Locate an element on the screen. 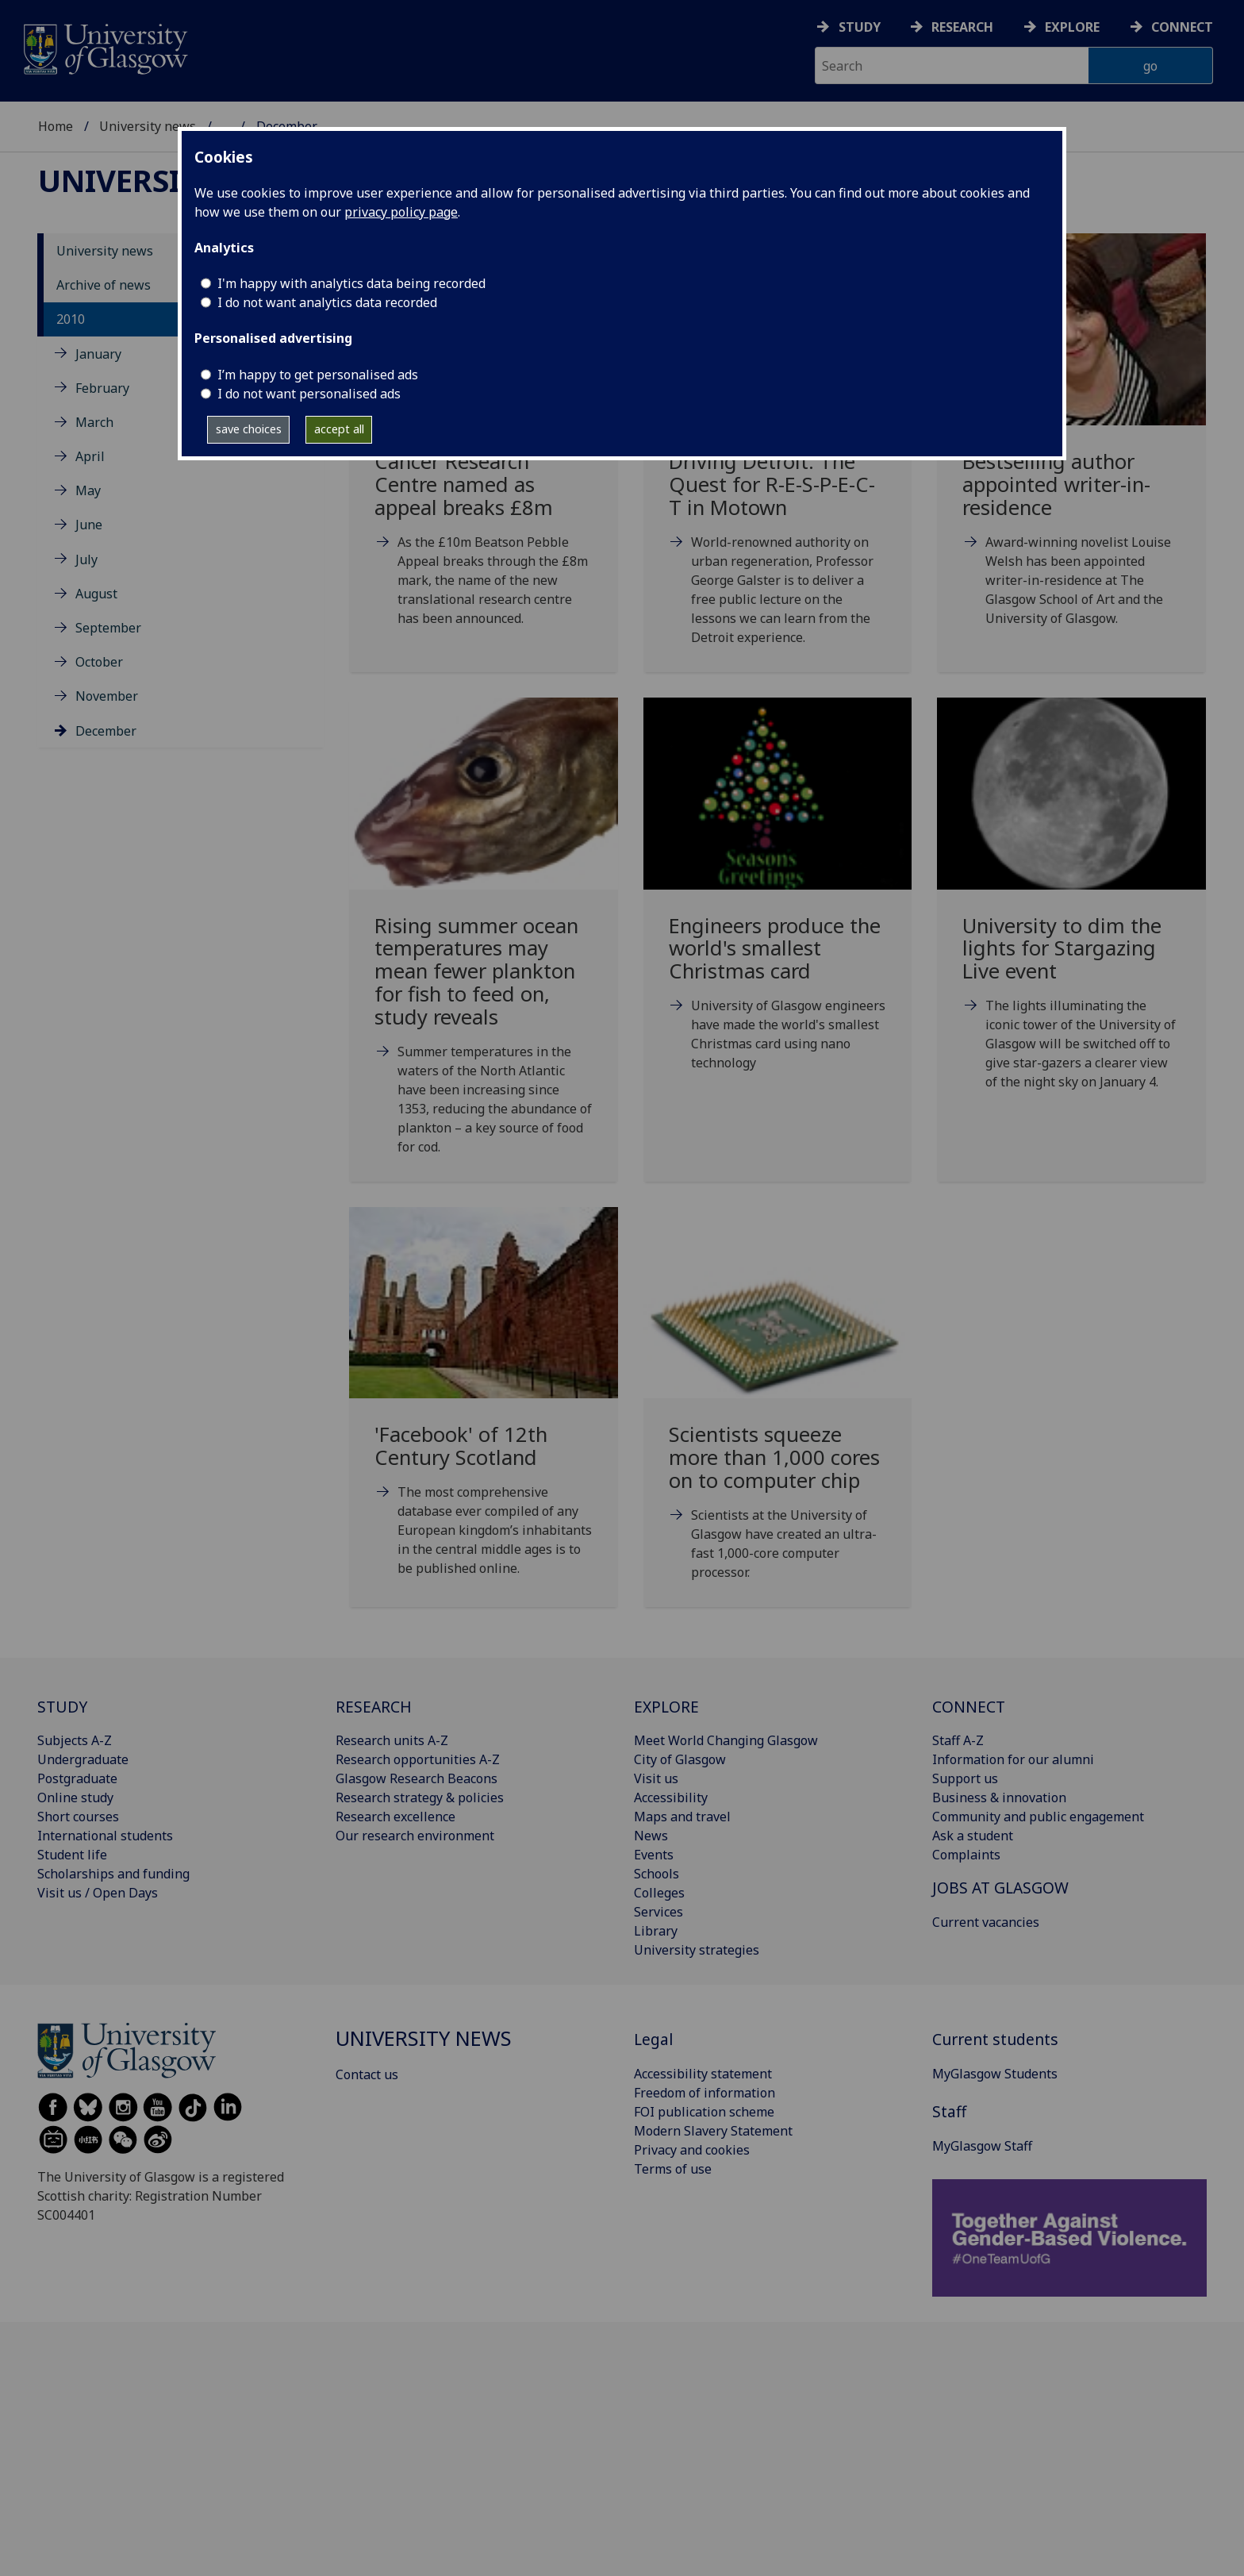 This screenshot has height=2576, width=1244. [Scientists squeeze more than 1,000 cores on to computer chip Wed, 29 Dec 2010 11:30:00 GMT] is located at coordinates (777, 1413).